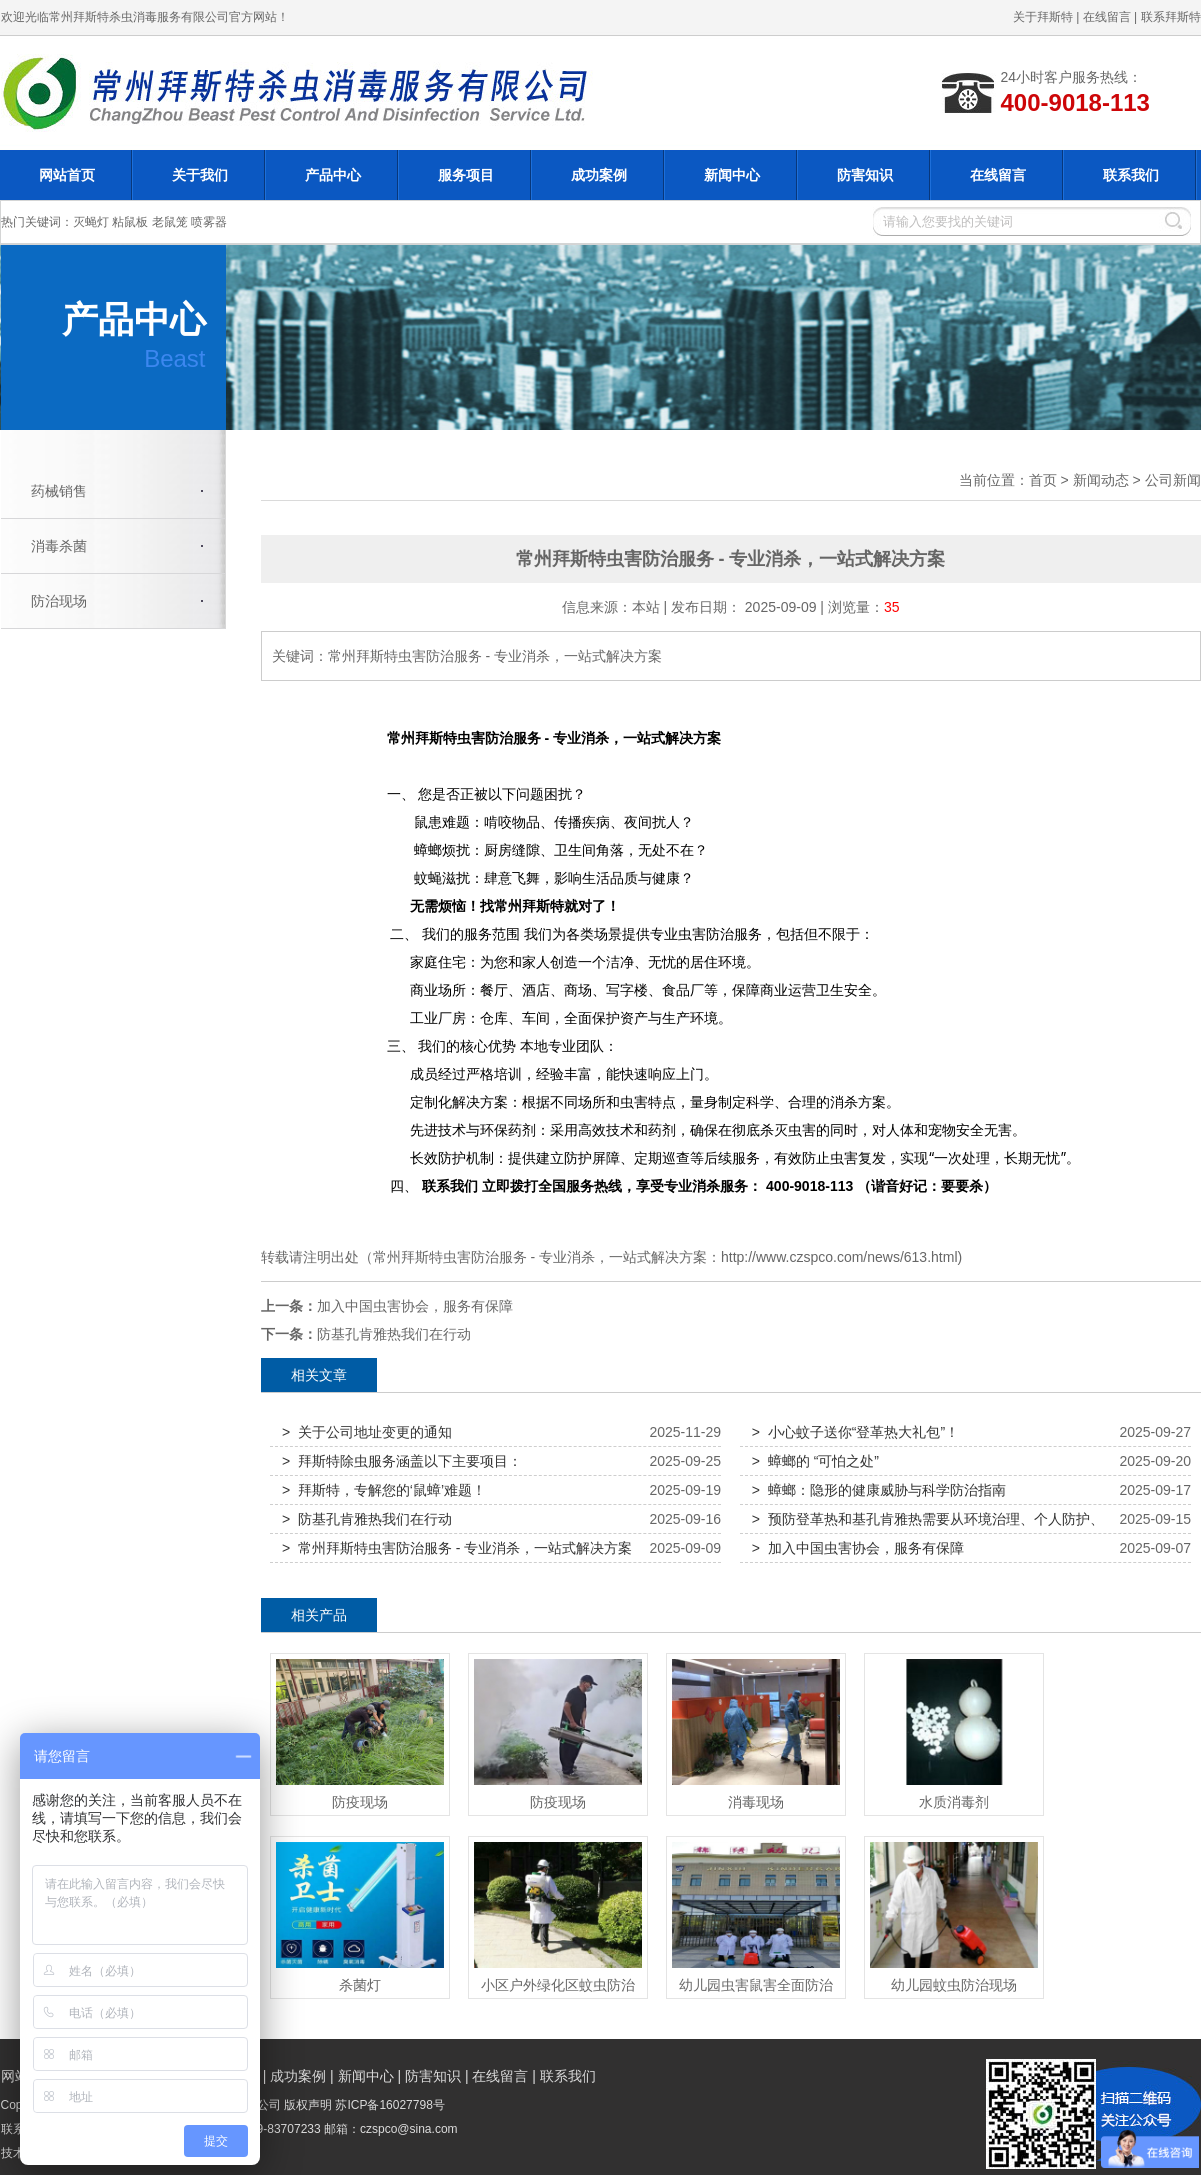 This screenshot has width=1201, height=2175. I want to click on 关于我们, so click(200, 175).